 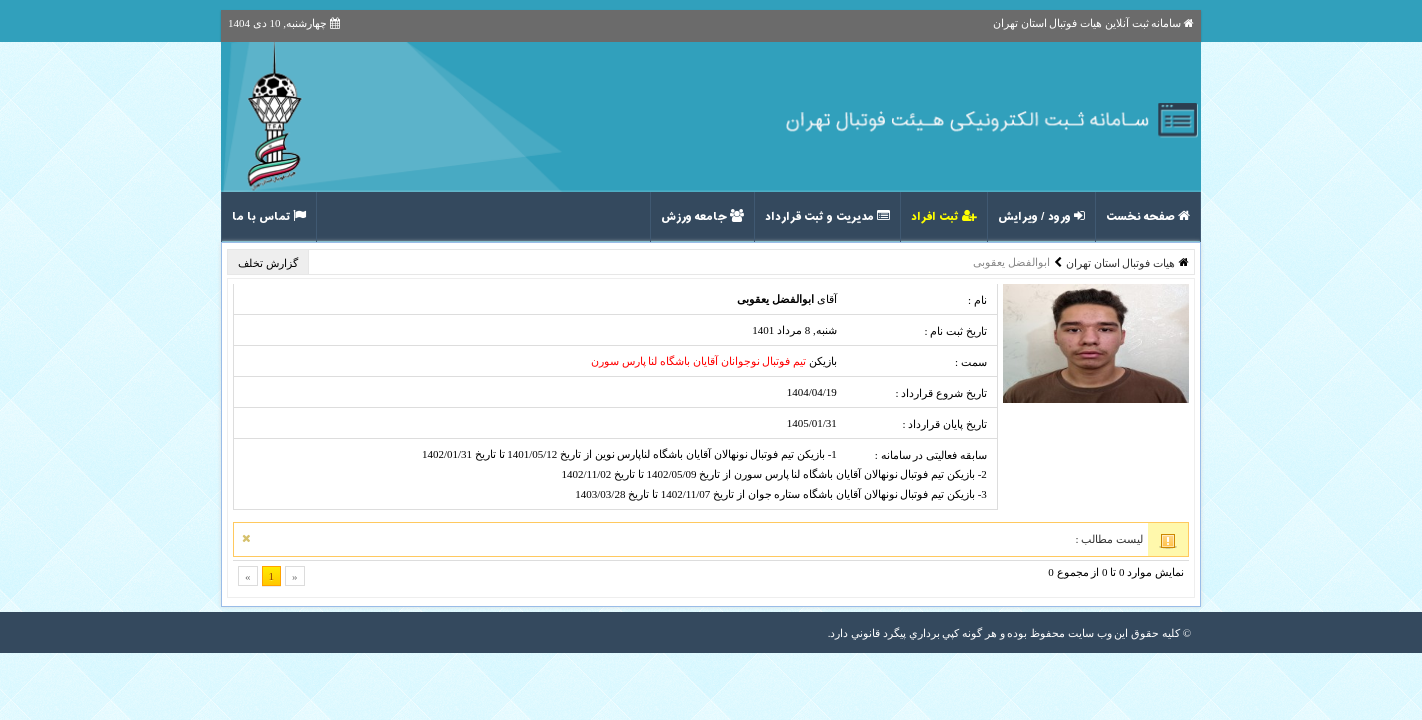 I want to click on تاریخ ثبت نام :, so click(x=955, y=331).